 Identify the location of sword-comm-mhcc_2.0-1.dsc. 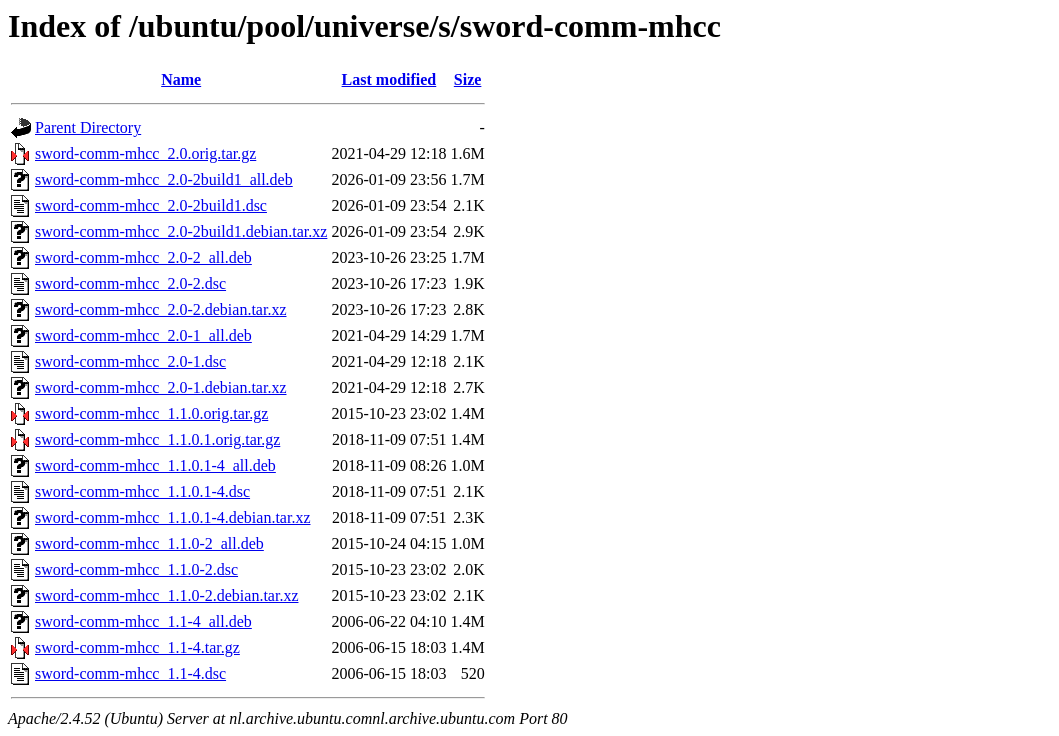
(130, 361).